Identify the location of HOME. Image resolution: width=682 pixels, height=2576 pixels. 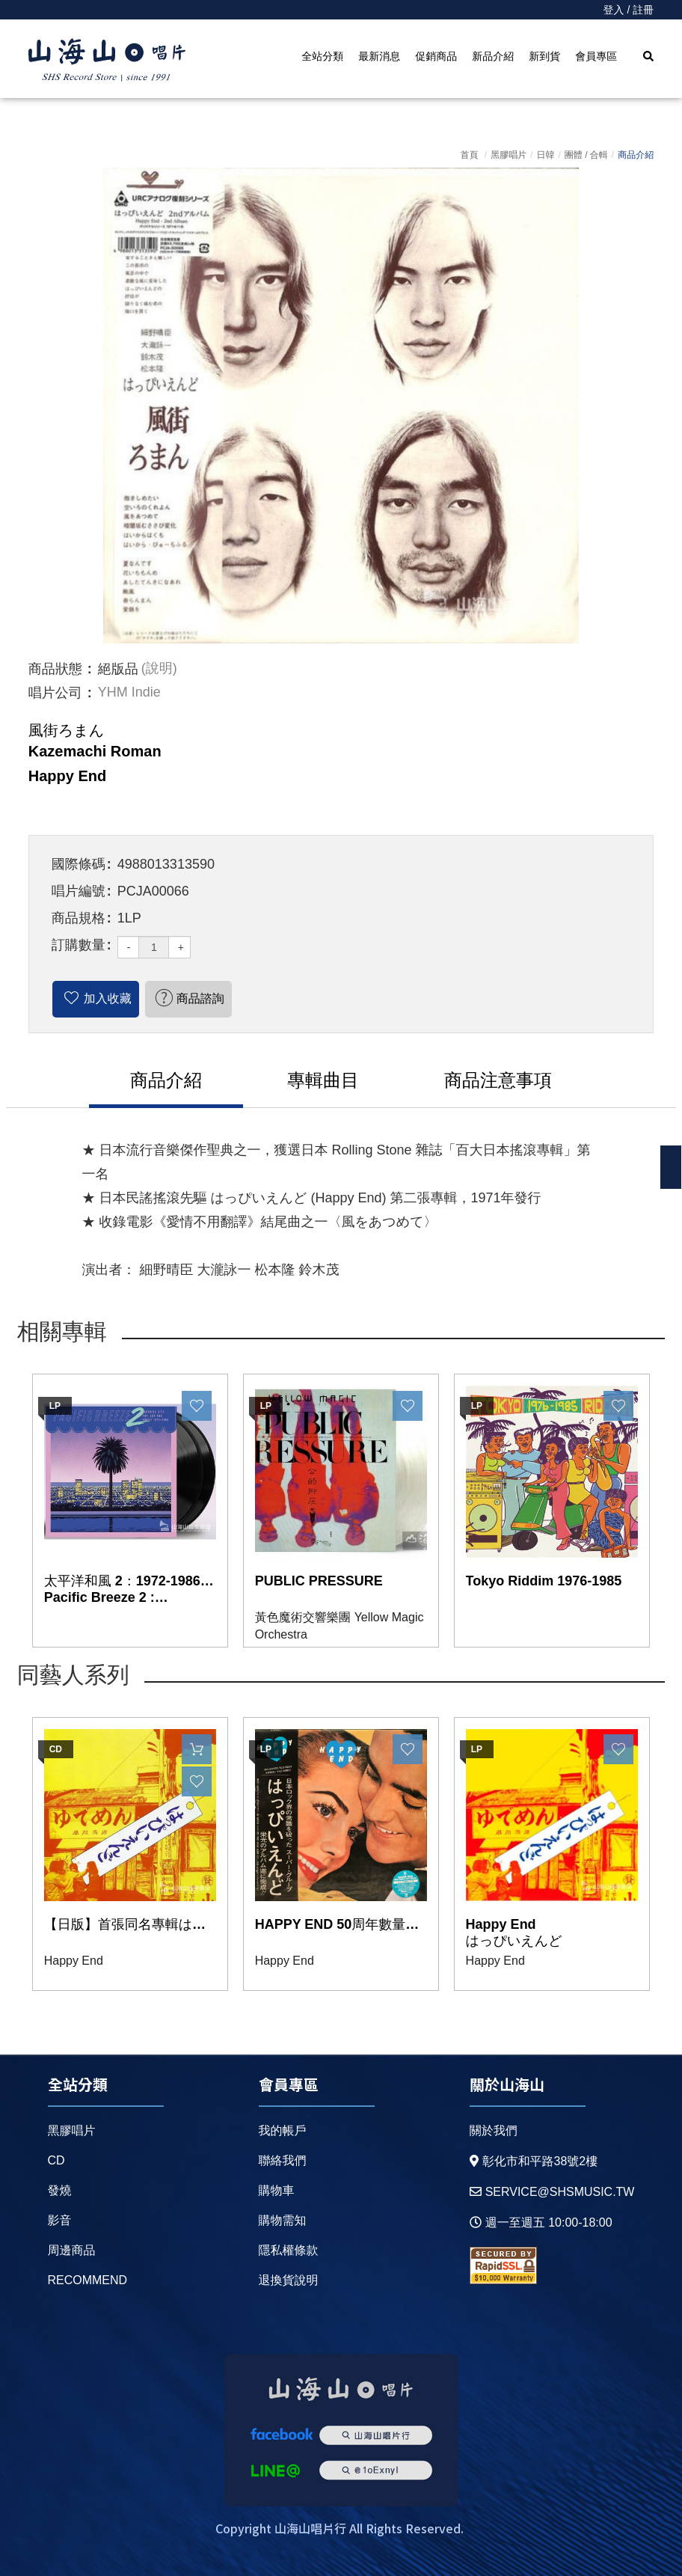
(106, 60).